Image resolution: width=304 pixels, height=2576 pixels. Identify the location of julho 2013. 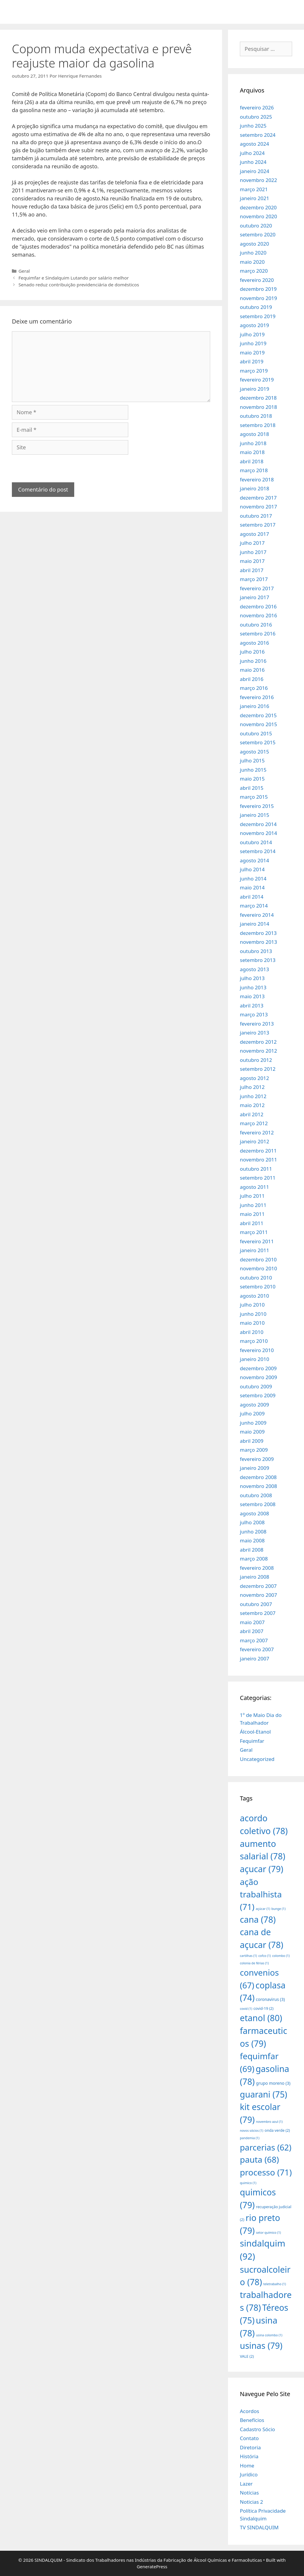
(252, 978).